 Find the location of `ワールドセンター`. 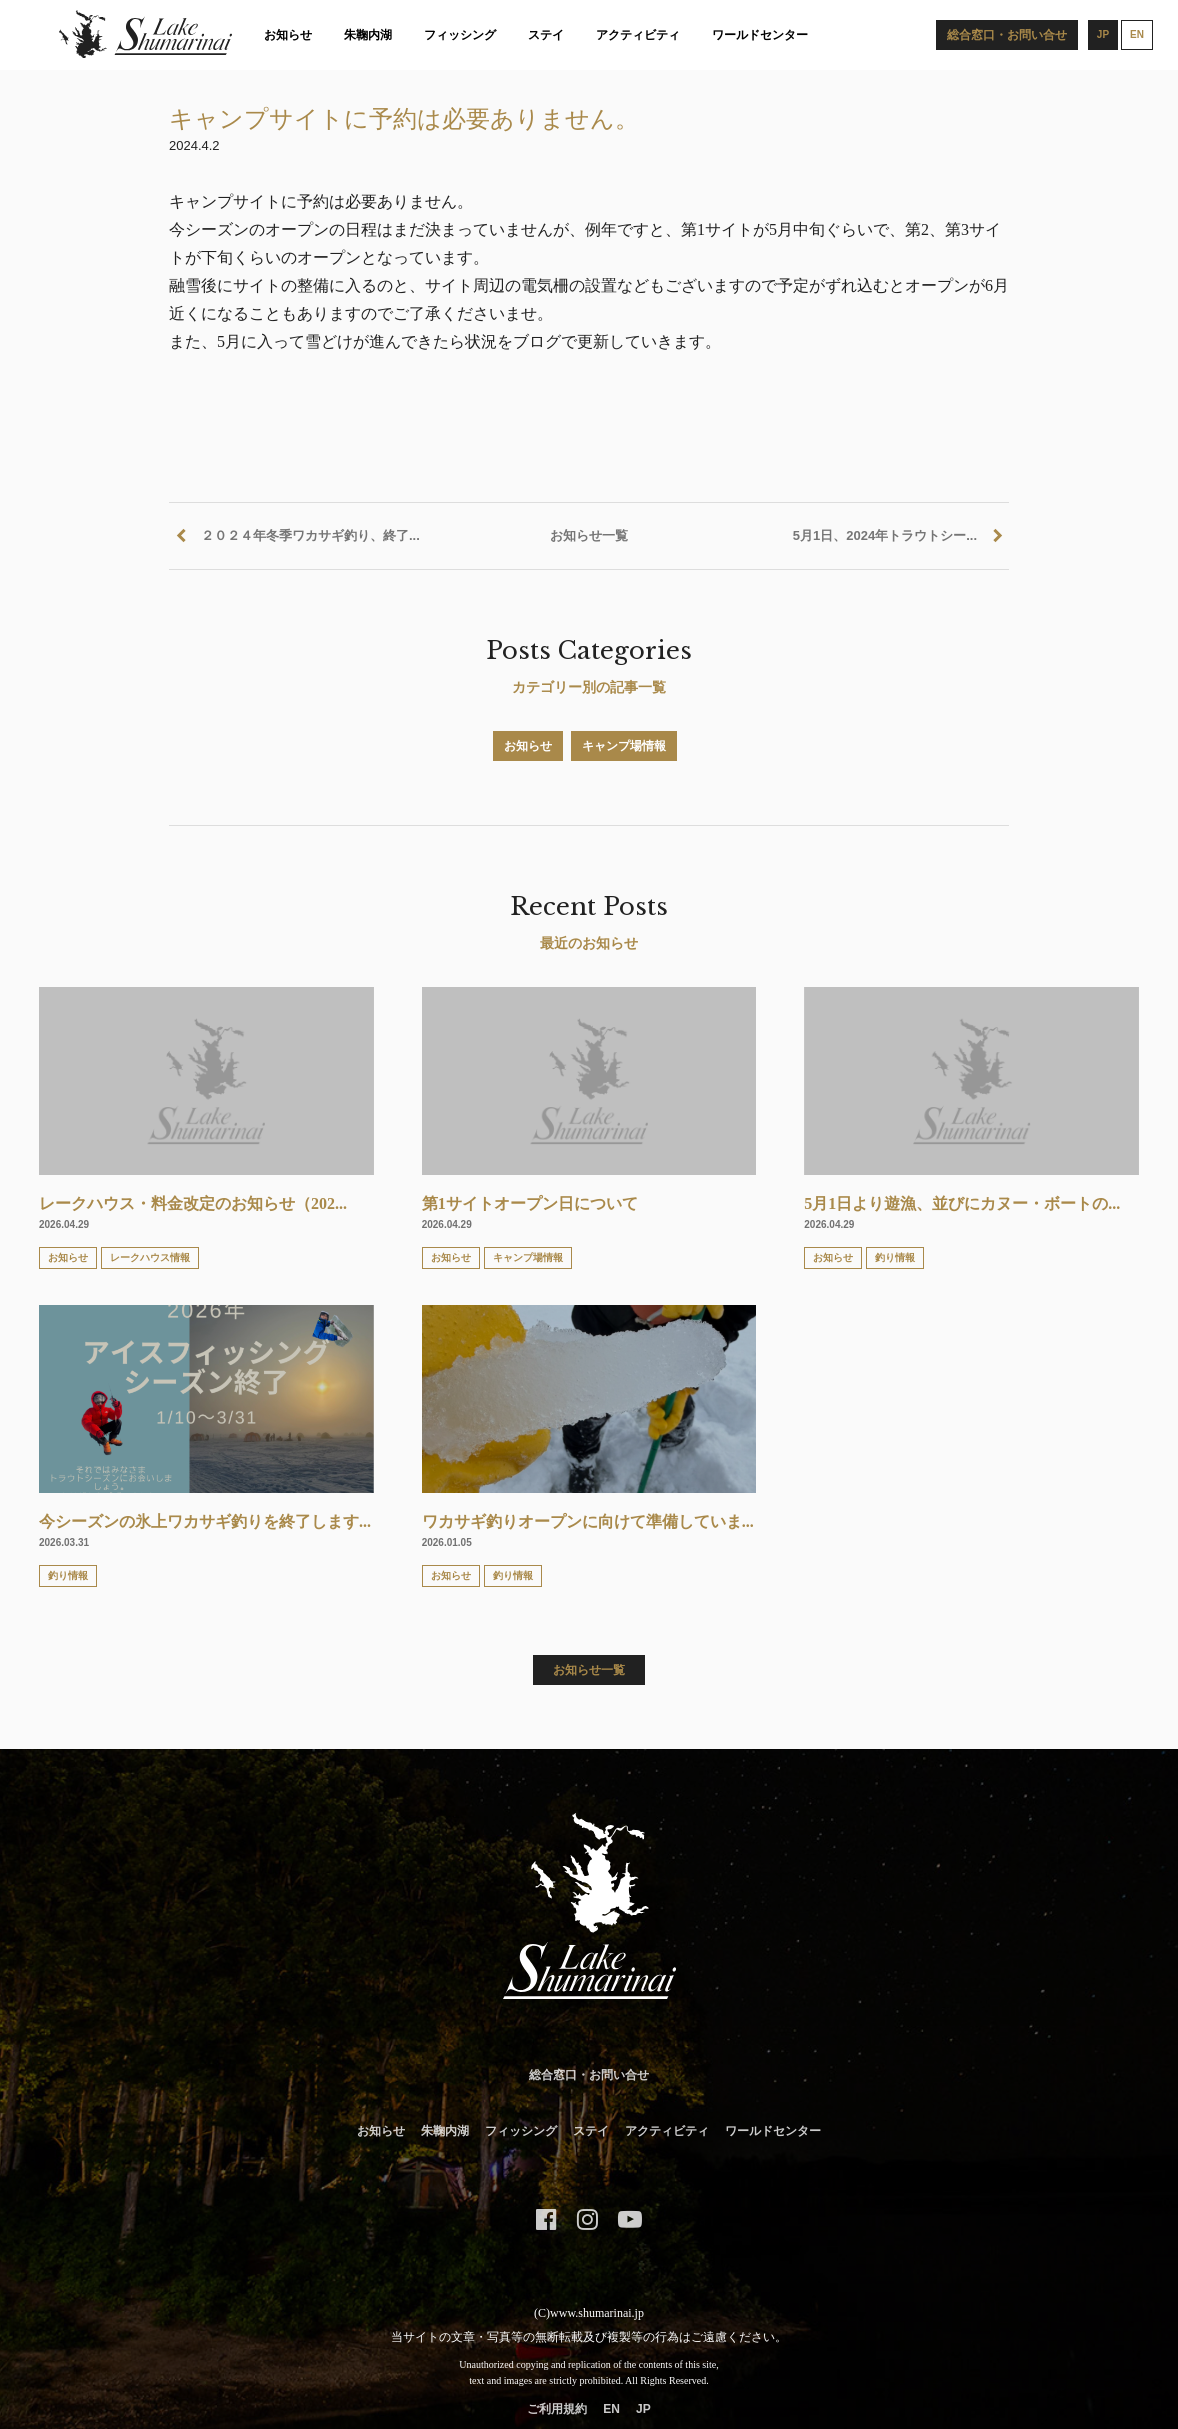

ワールドセンター is located at coordinates (760, 35).